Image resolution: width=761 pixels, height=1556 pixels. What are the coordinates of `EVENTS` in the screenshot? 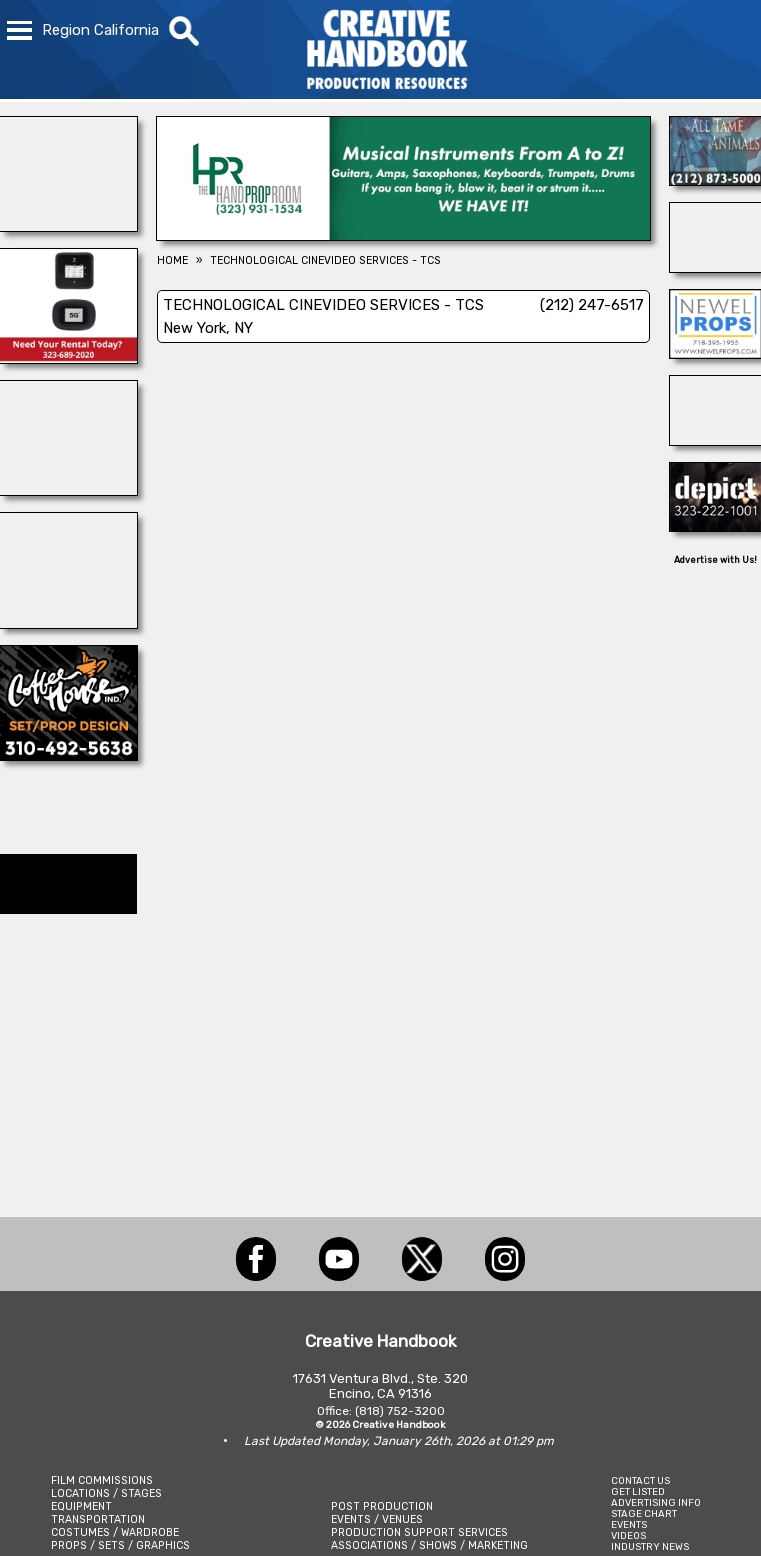 It's located at (629, 1524).